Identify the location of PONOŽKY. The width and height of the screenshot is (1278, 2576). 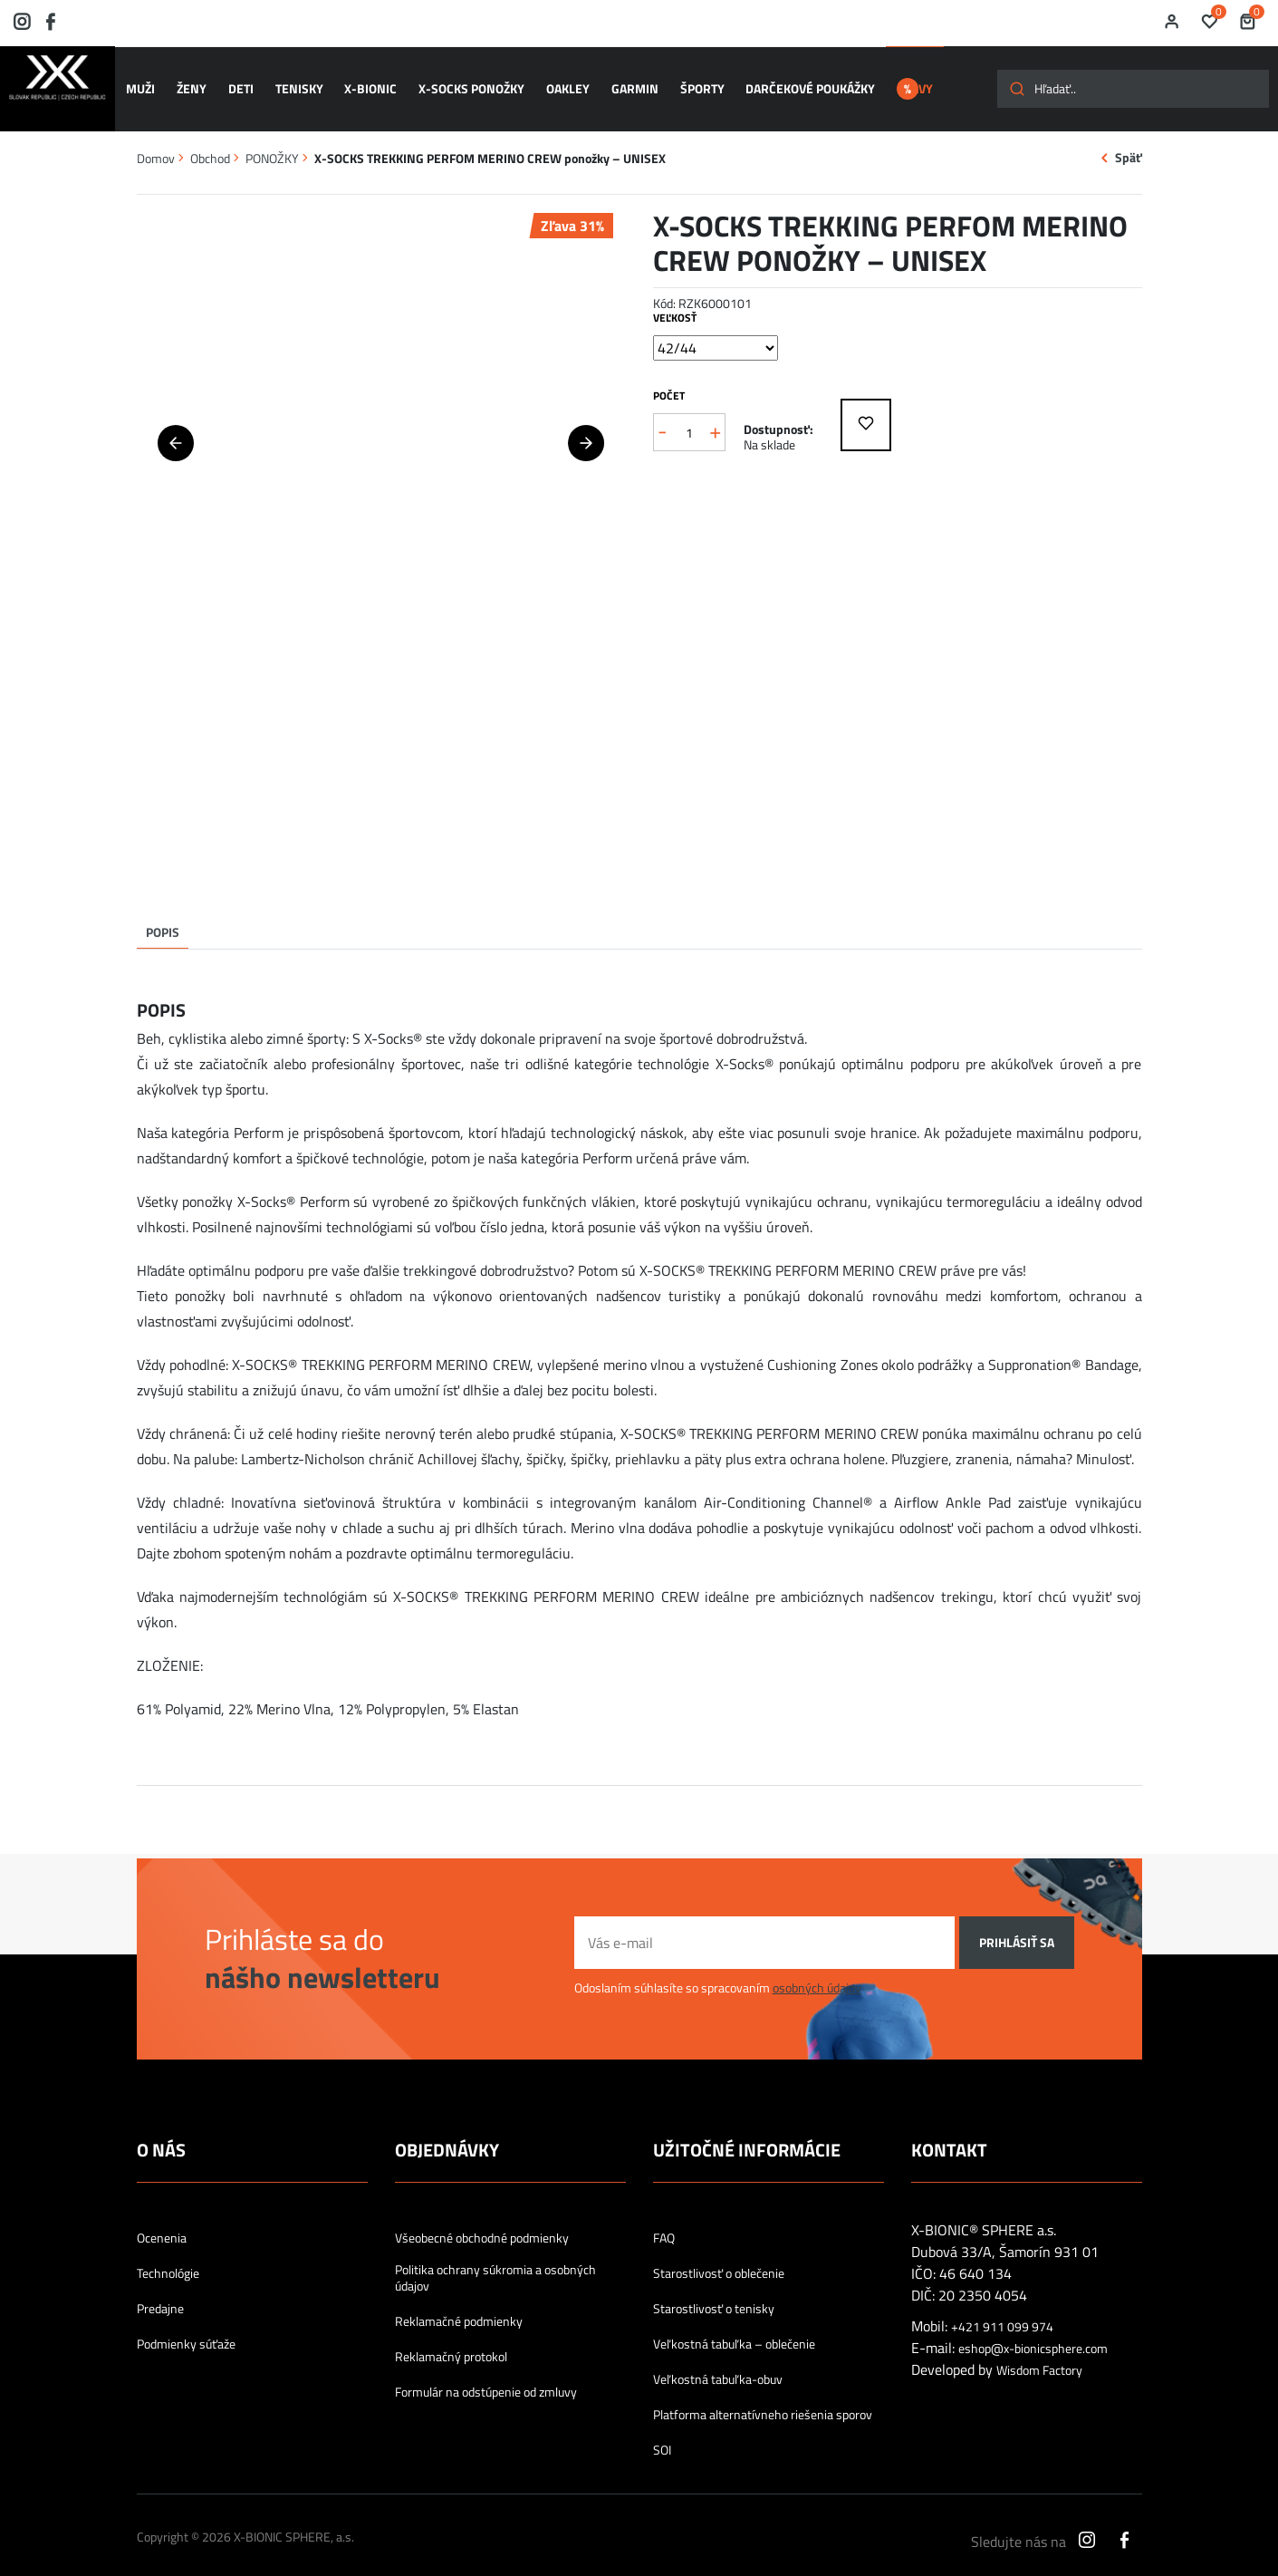
(272, 140).